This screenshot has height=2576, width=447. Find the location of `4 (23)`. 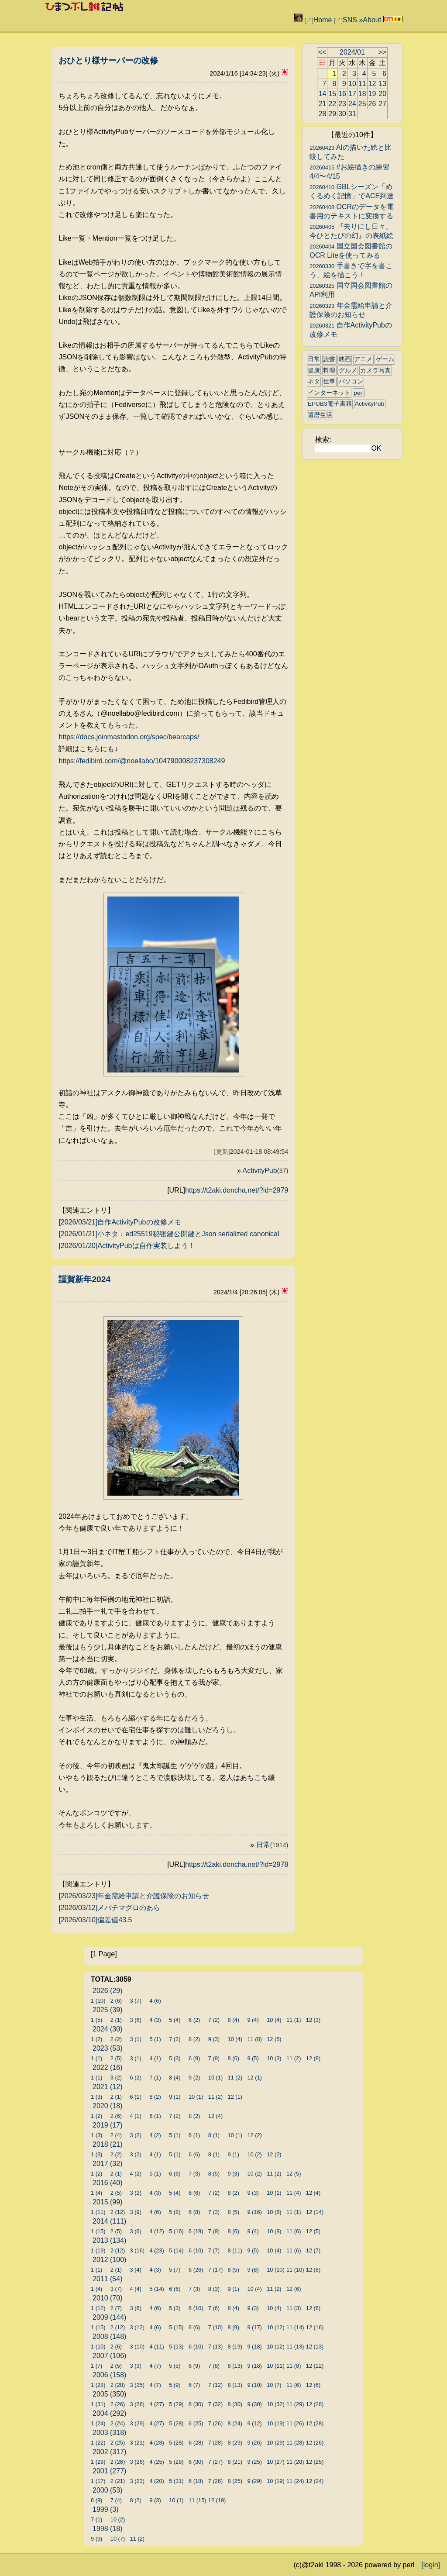

4 (23) is located at coordinates (156, 2250).